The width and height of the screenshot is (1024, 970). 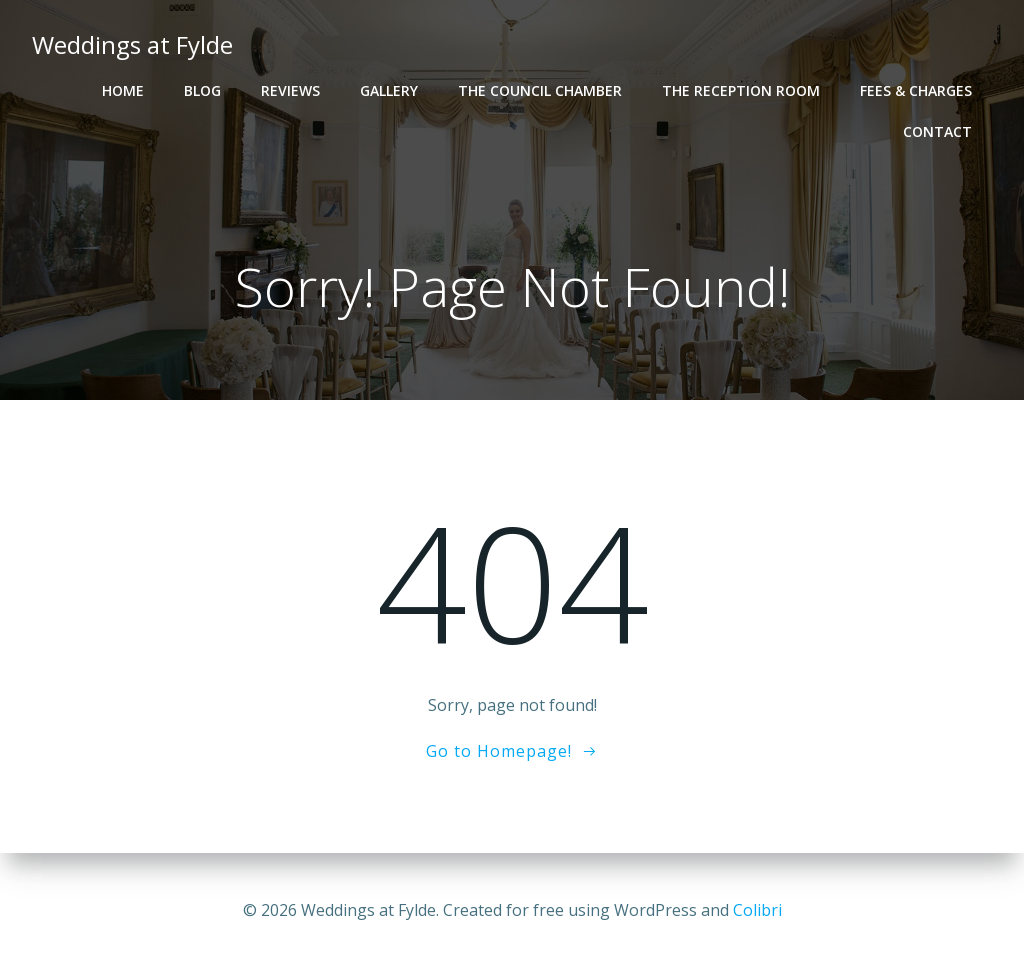 What do you see at coordinates (389, 90) in the screenshot?
I see `Gallery` at bounding box center [389, 90].